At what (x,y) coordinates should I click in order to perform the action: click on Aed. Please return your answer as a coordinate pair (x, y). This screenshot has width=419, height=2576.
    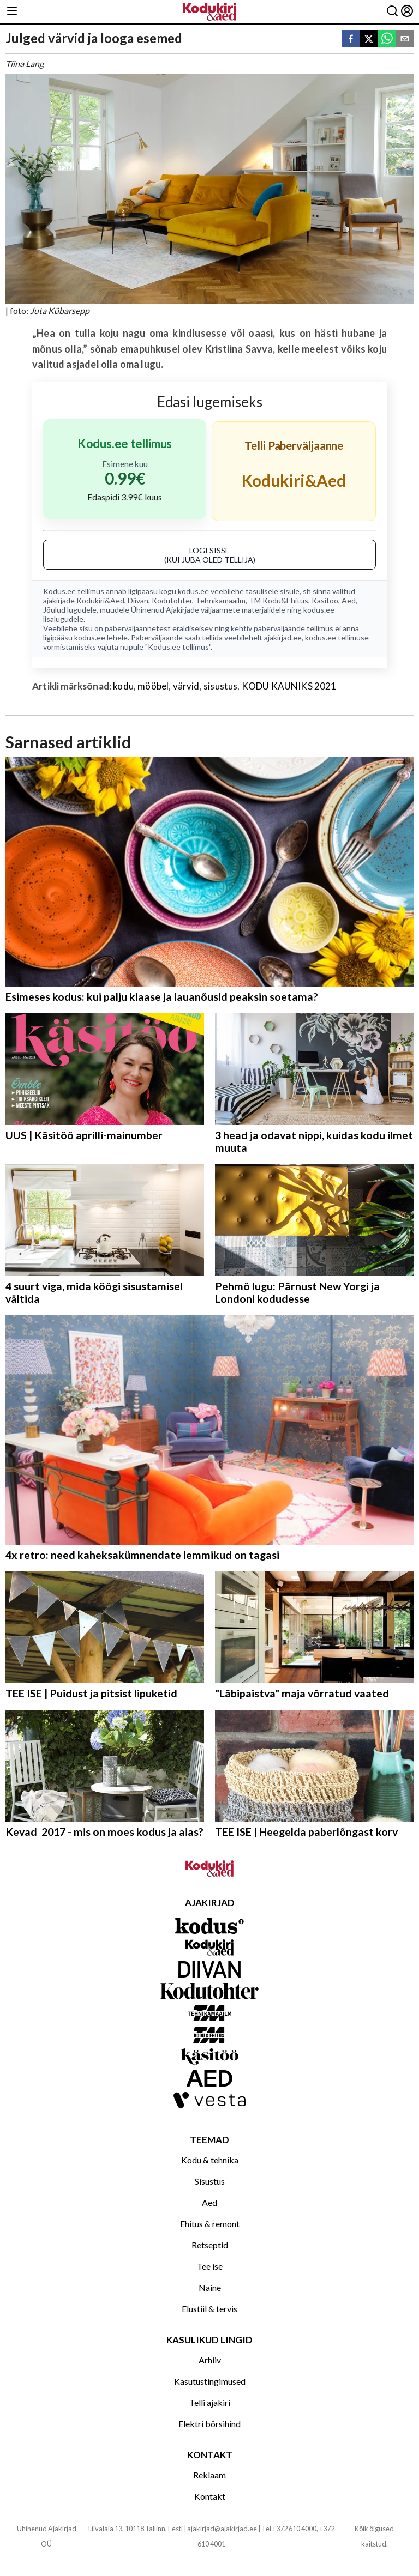
    Looking at the image, I should click on (349, 600).